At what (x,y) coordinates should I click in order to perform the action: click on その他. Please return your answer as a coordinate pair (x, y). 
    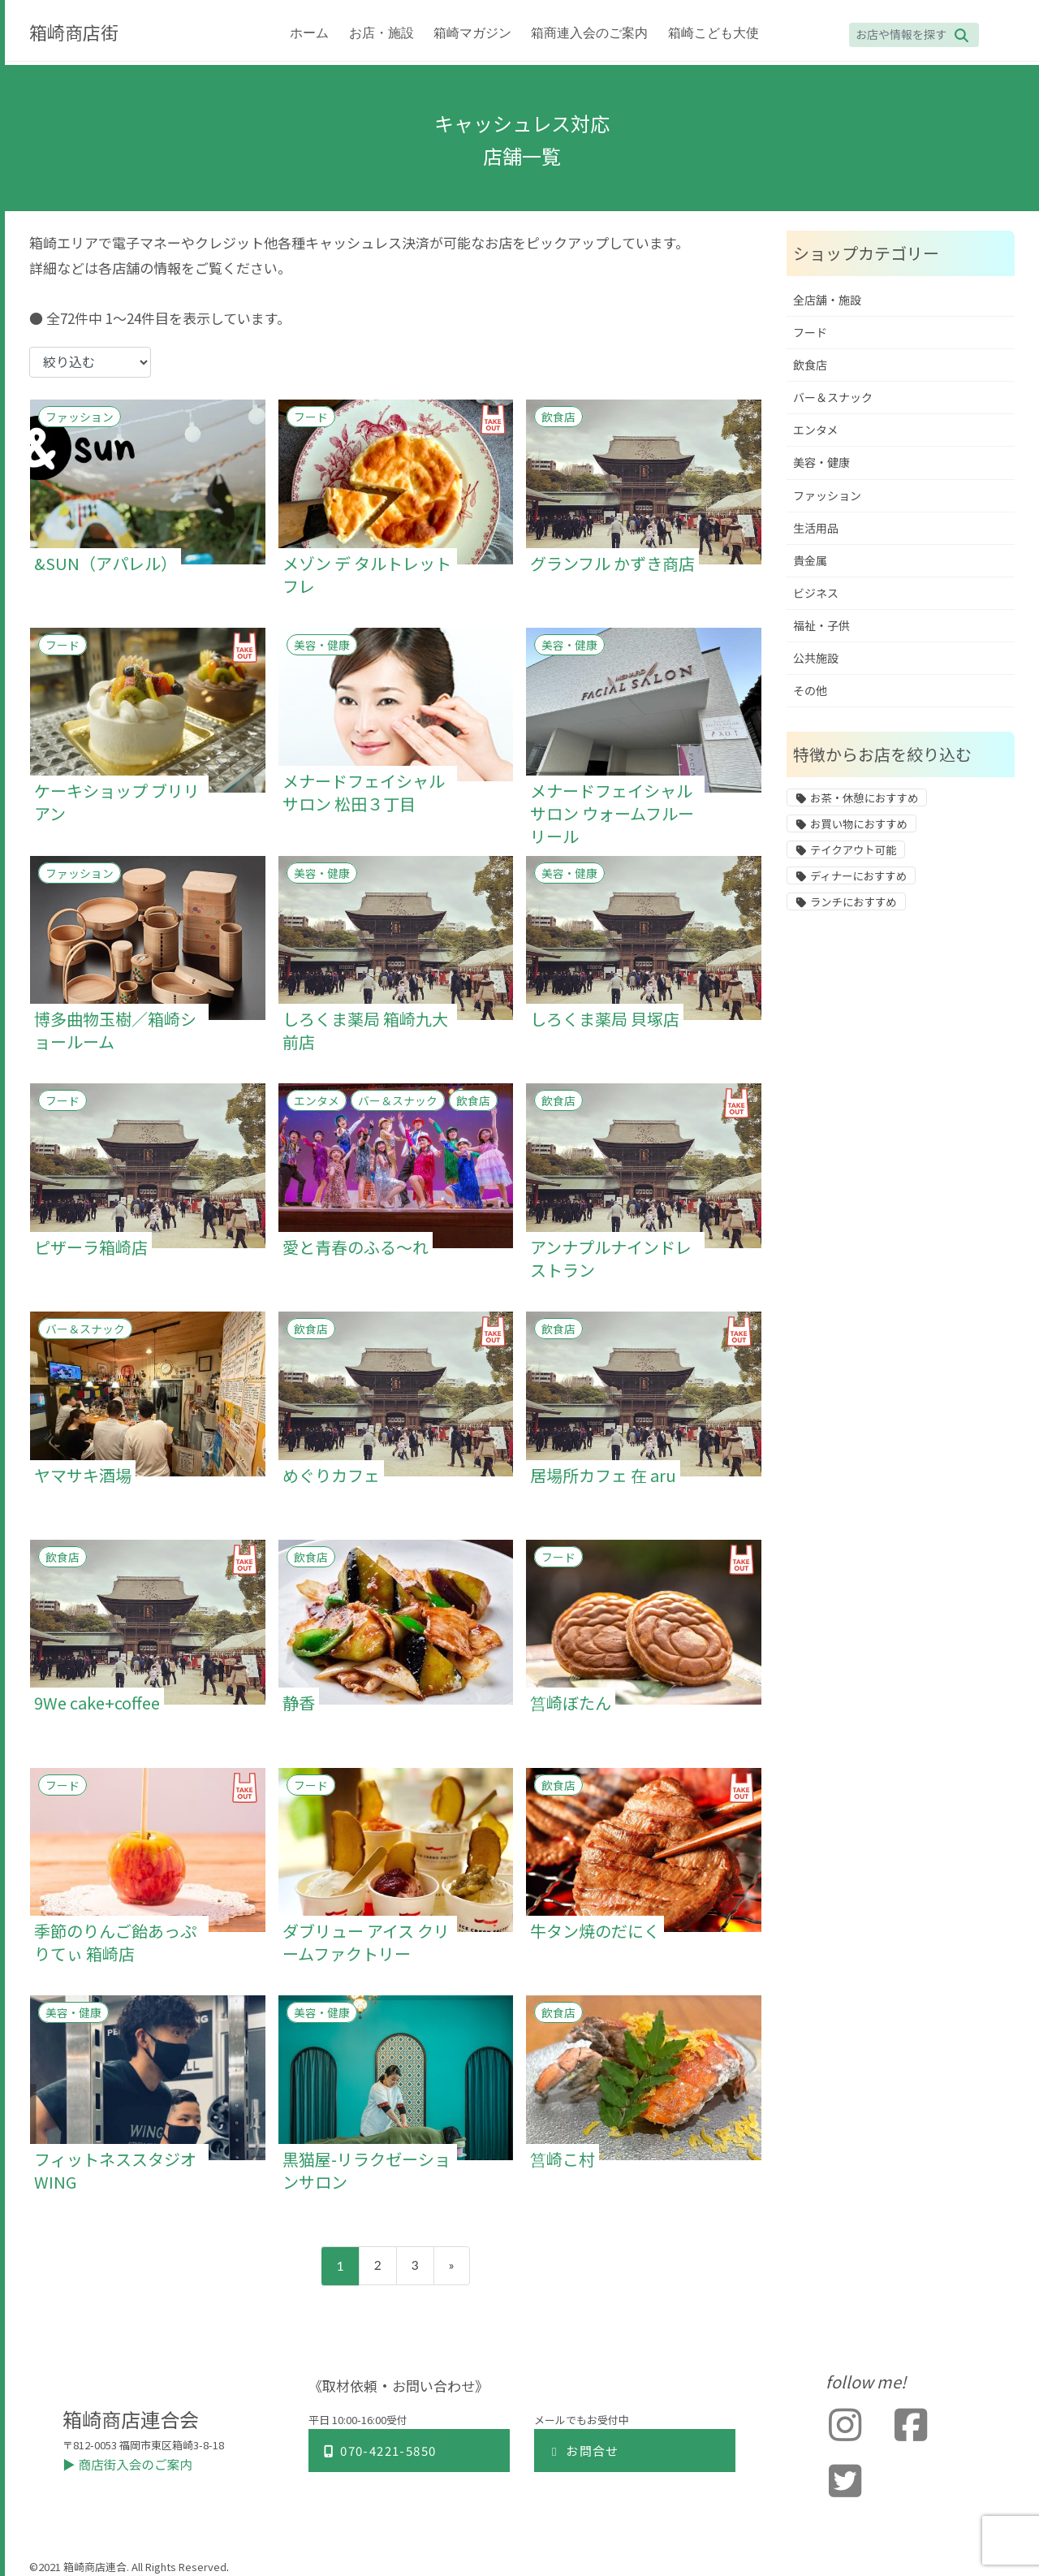
    Looking at the image, I should click on (810, 691).